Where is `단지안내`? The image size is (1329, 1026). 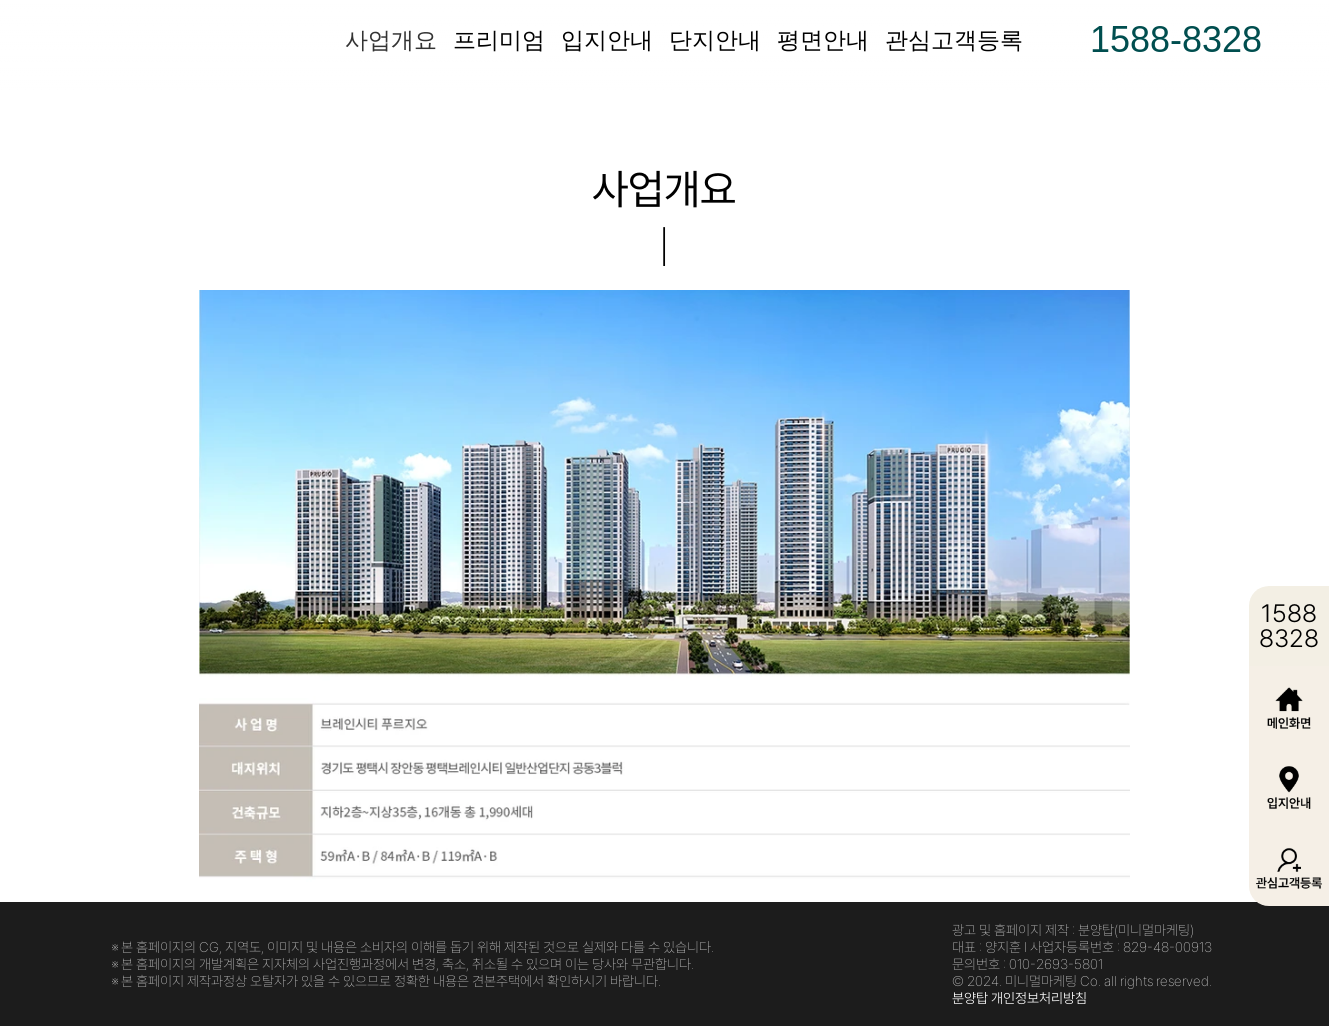
단지안내 is located at coordinates (715, 40).